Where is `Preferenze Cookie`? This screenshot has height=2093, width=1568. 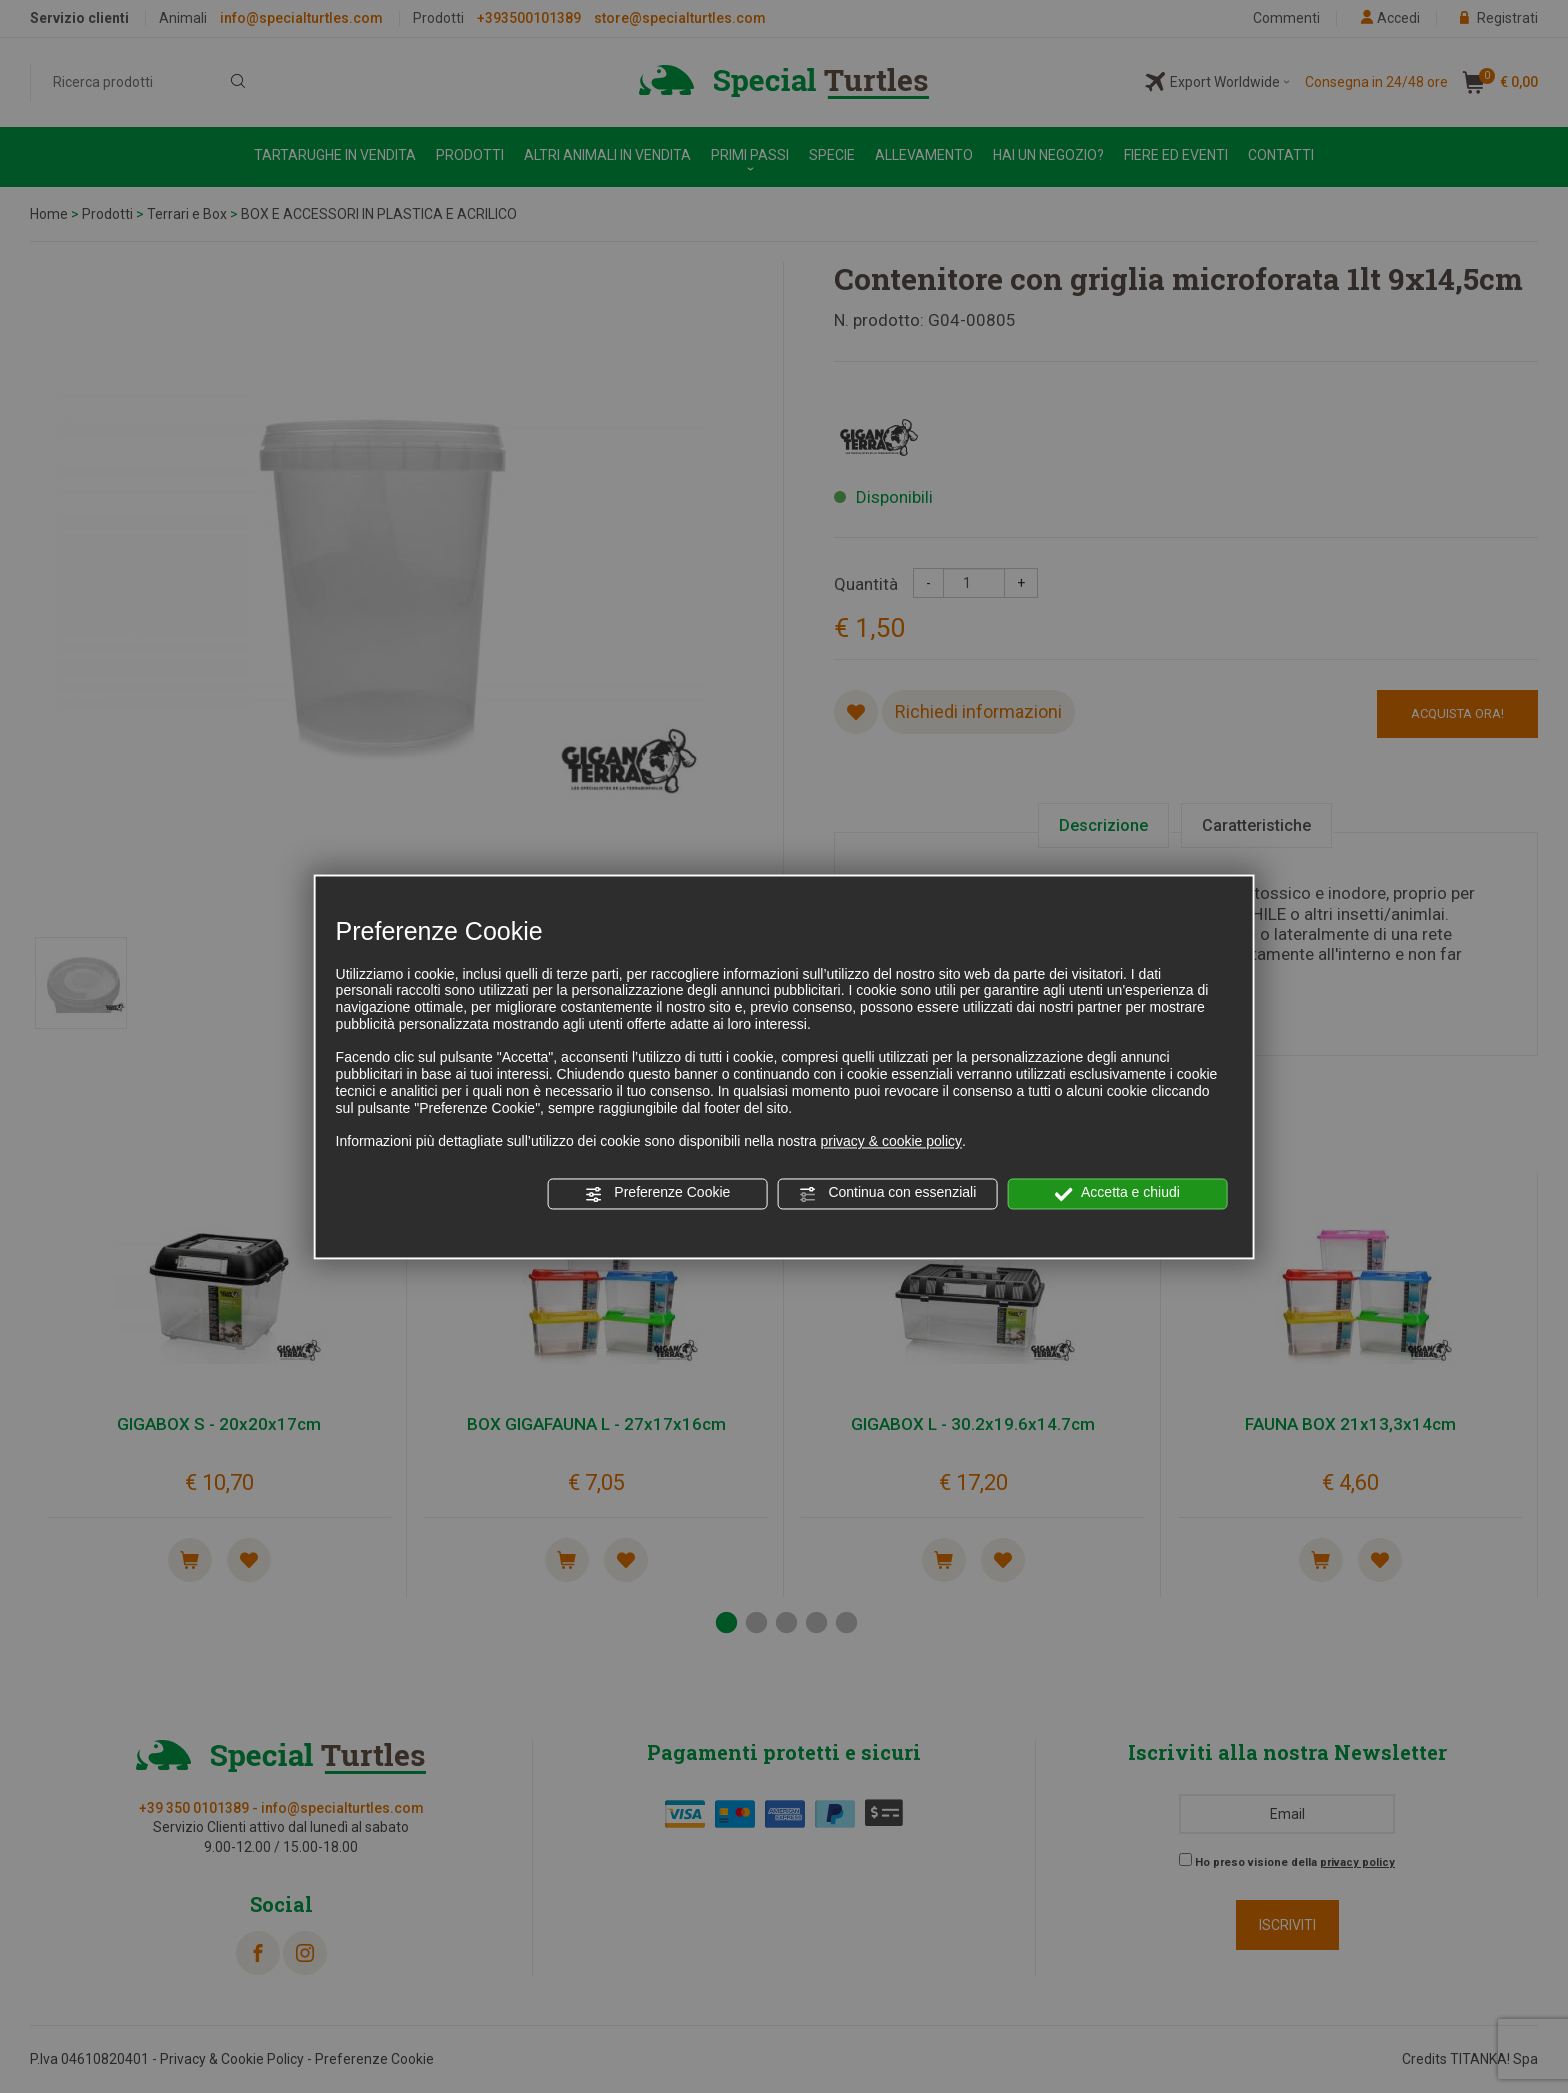
Preferenze Cookie is located at coordinates (657, 1194).